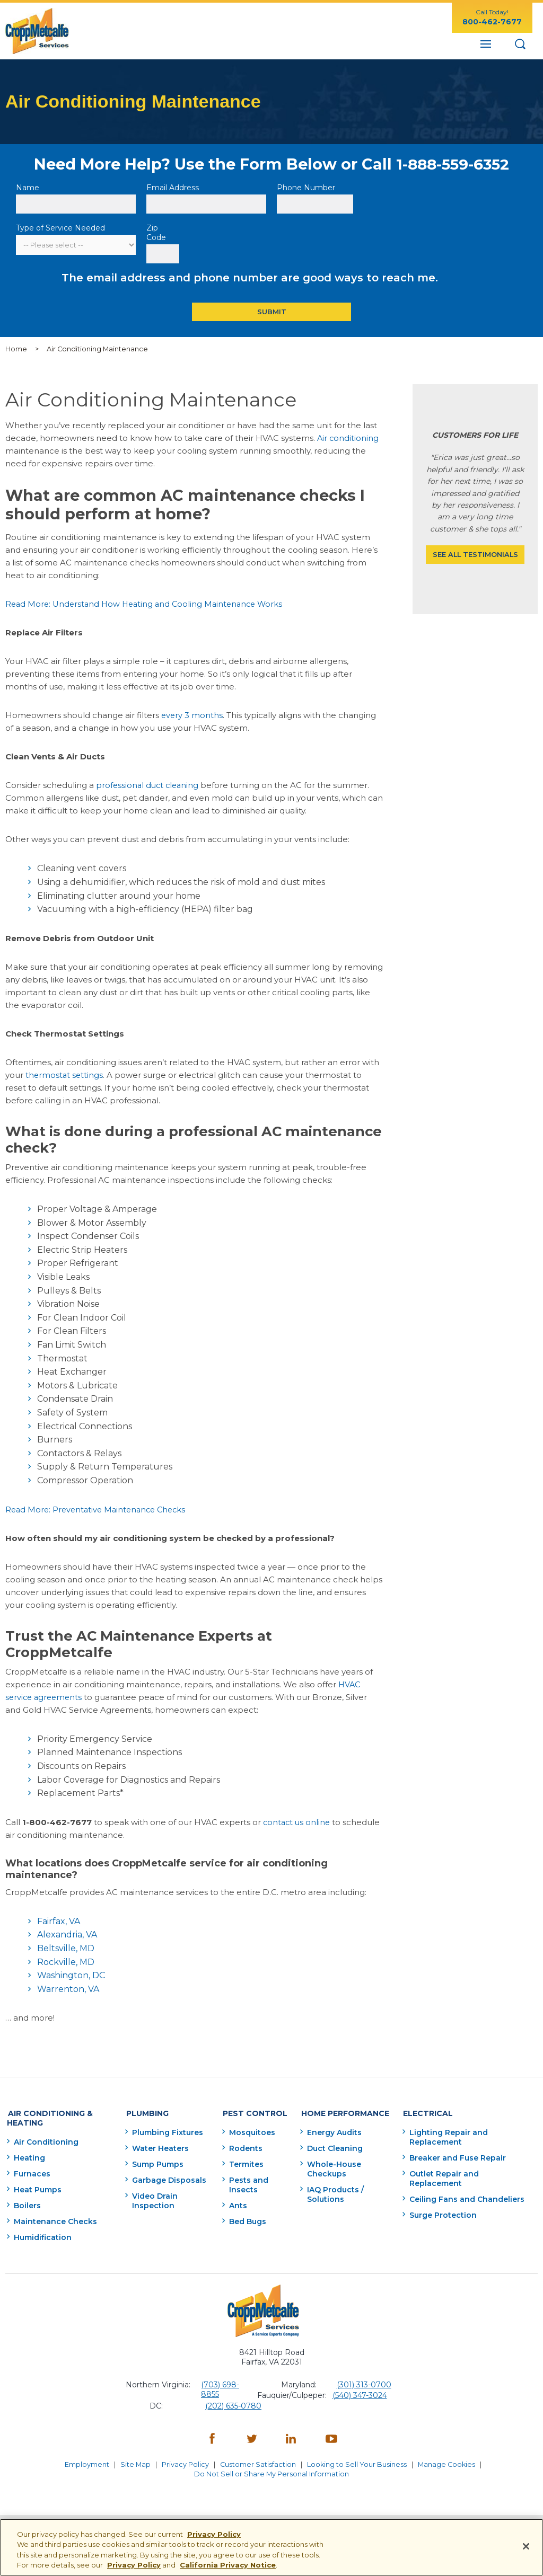 Image resolution: width=543 pixels, height=2576 pixels. What do you see at coordinates (55, 2219) in the screenshot?
I see `Maintenance Checks` at bounding box center [55, 2219].